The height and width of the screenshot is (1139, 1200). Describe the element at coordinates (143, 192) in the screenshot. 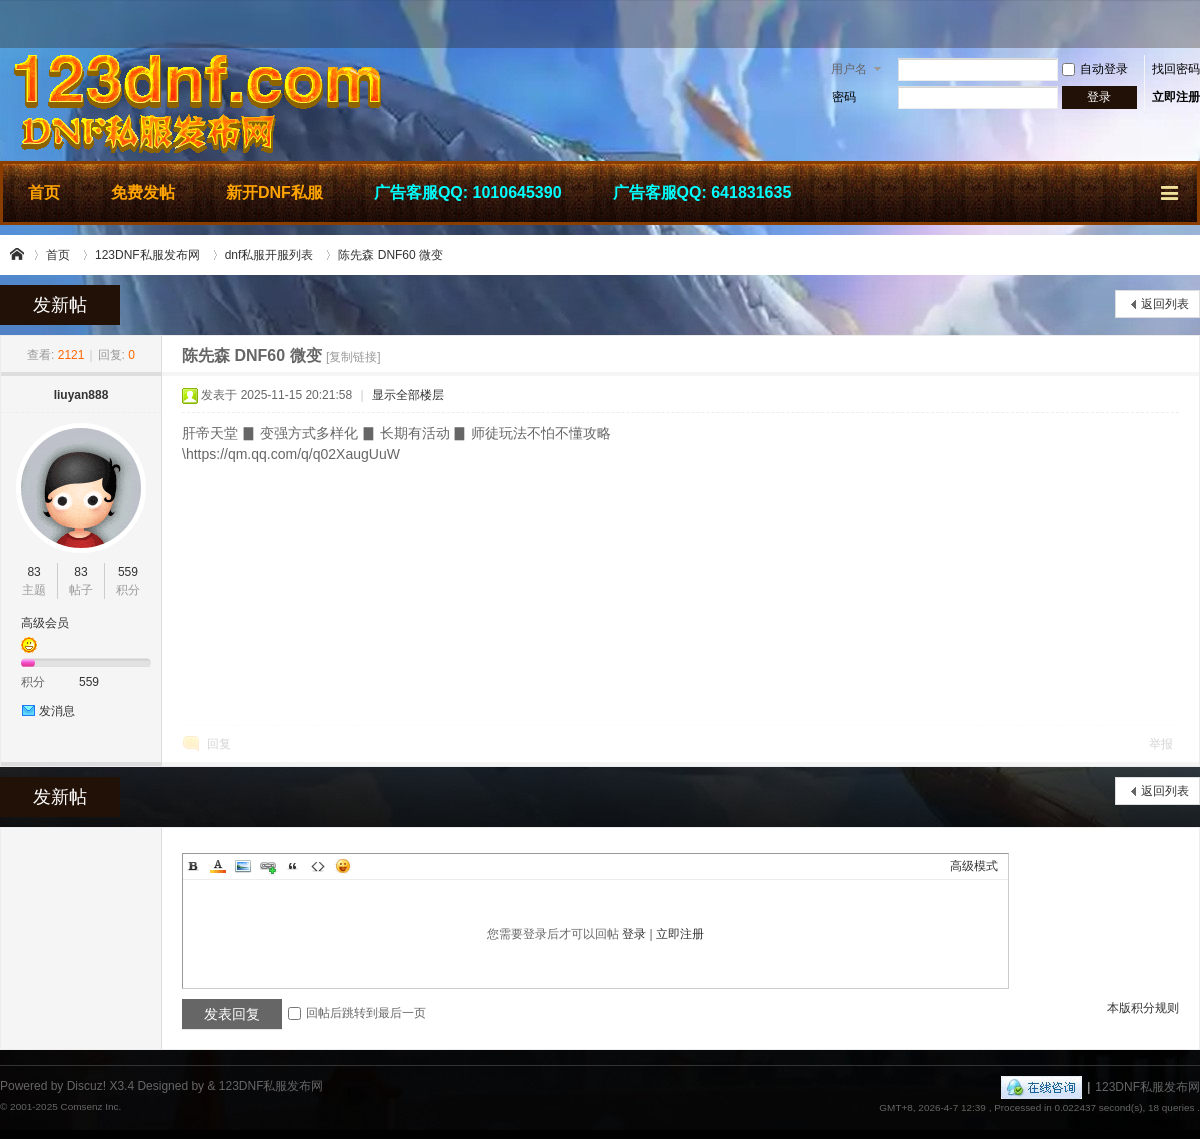

I see `免费发帖` at that location.